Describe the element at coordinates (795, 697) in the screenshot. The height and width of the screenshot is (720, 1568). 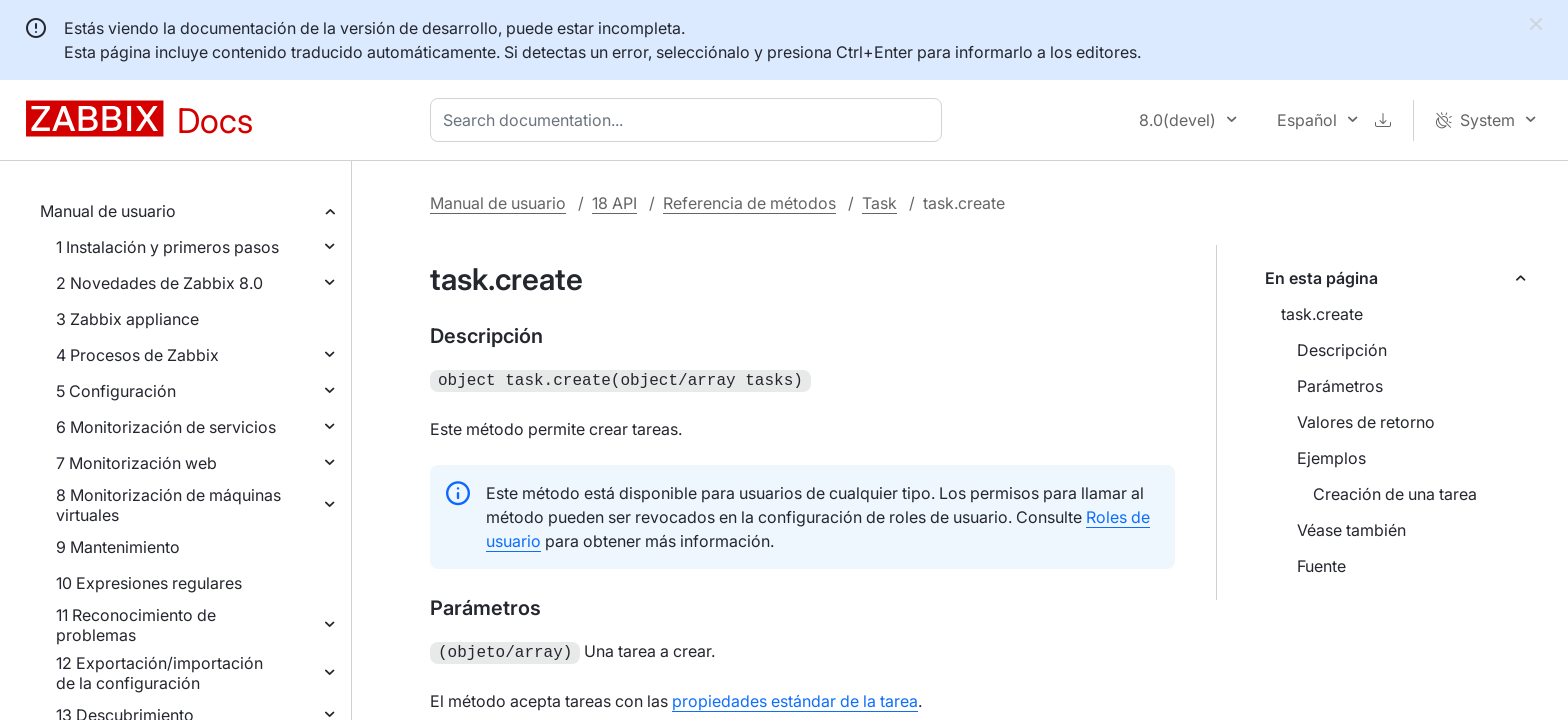
I see `propiedades estándar de la tarea` at that location.